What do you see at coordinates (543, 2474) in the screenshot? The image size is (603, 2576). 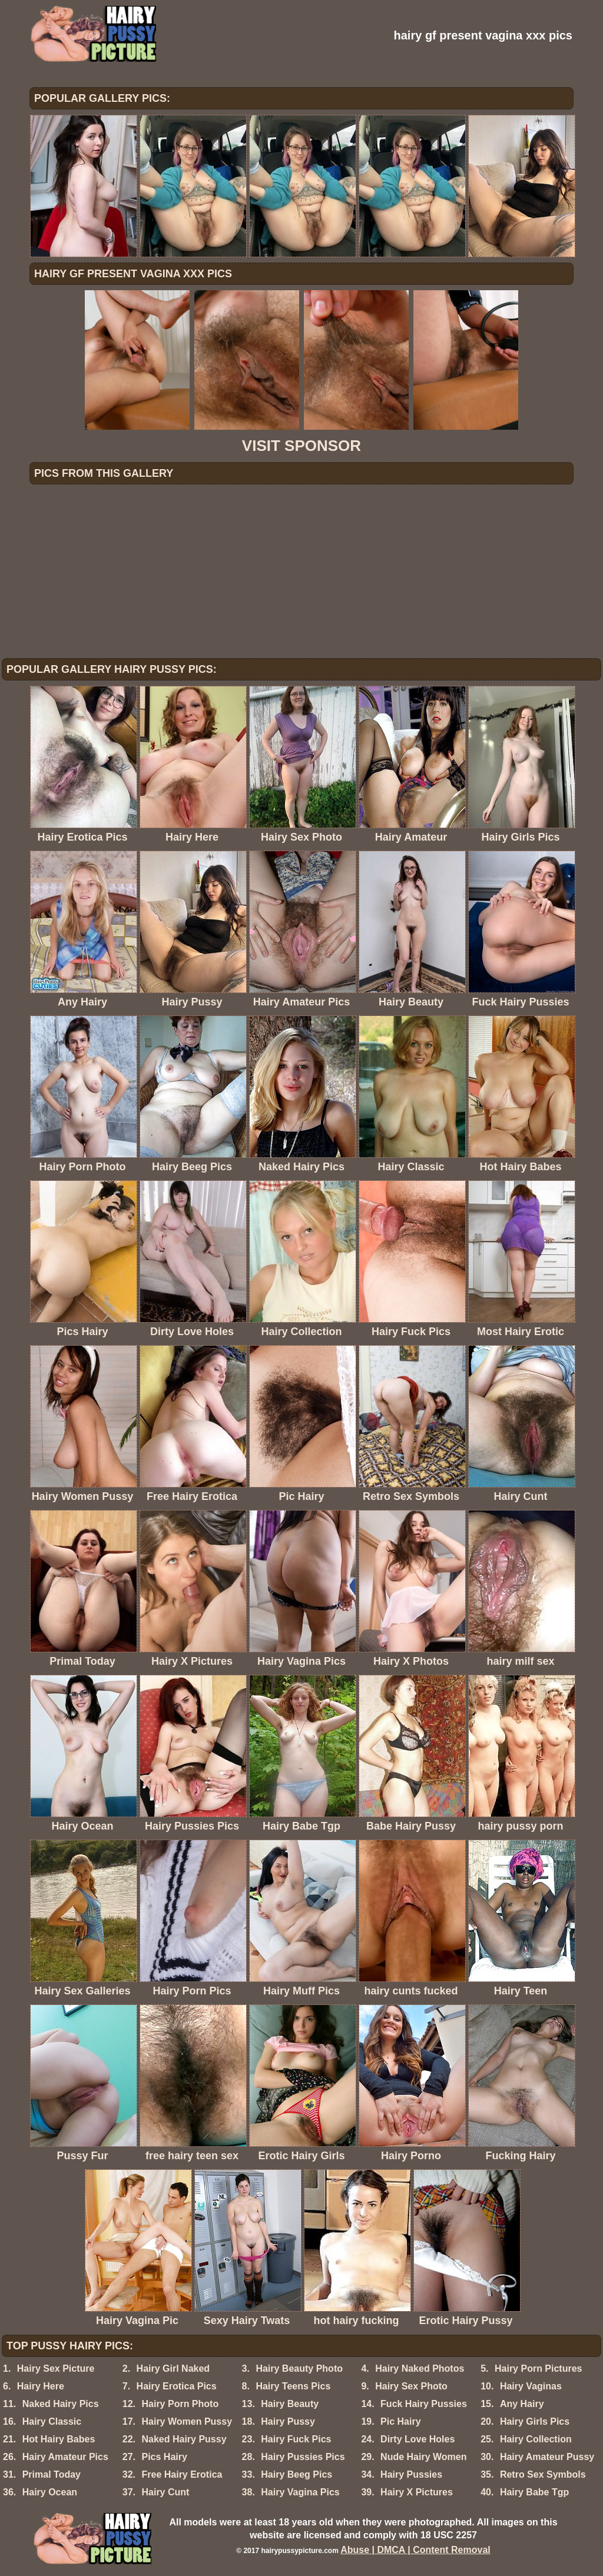 I see `Retro Sex Symbols` at bounding box center [543, 2474].